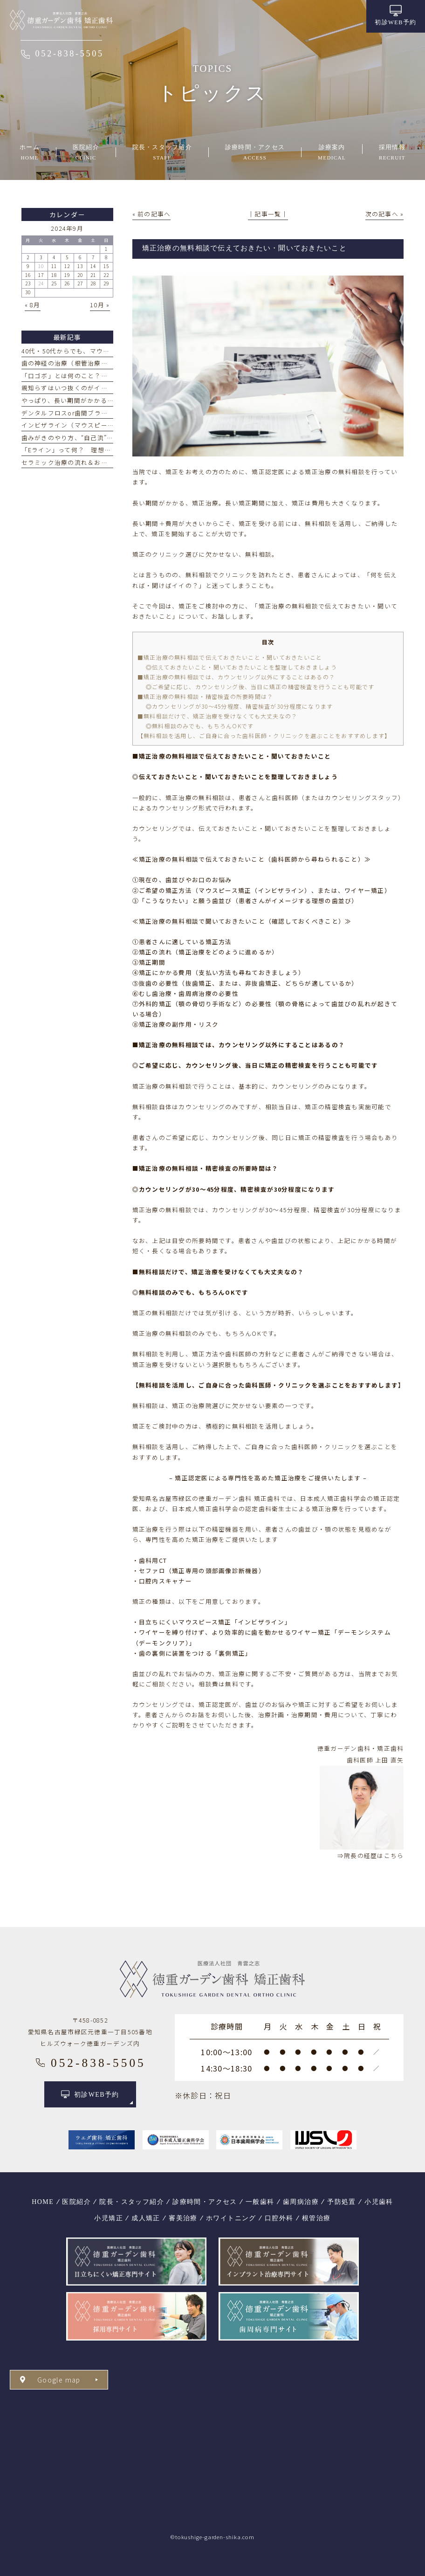  I want to click on 根管治療, so click(316, 2218).